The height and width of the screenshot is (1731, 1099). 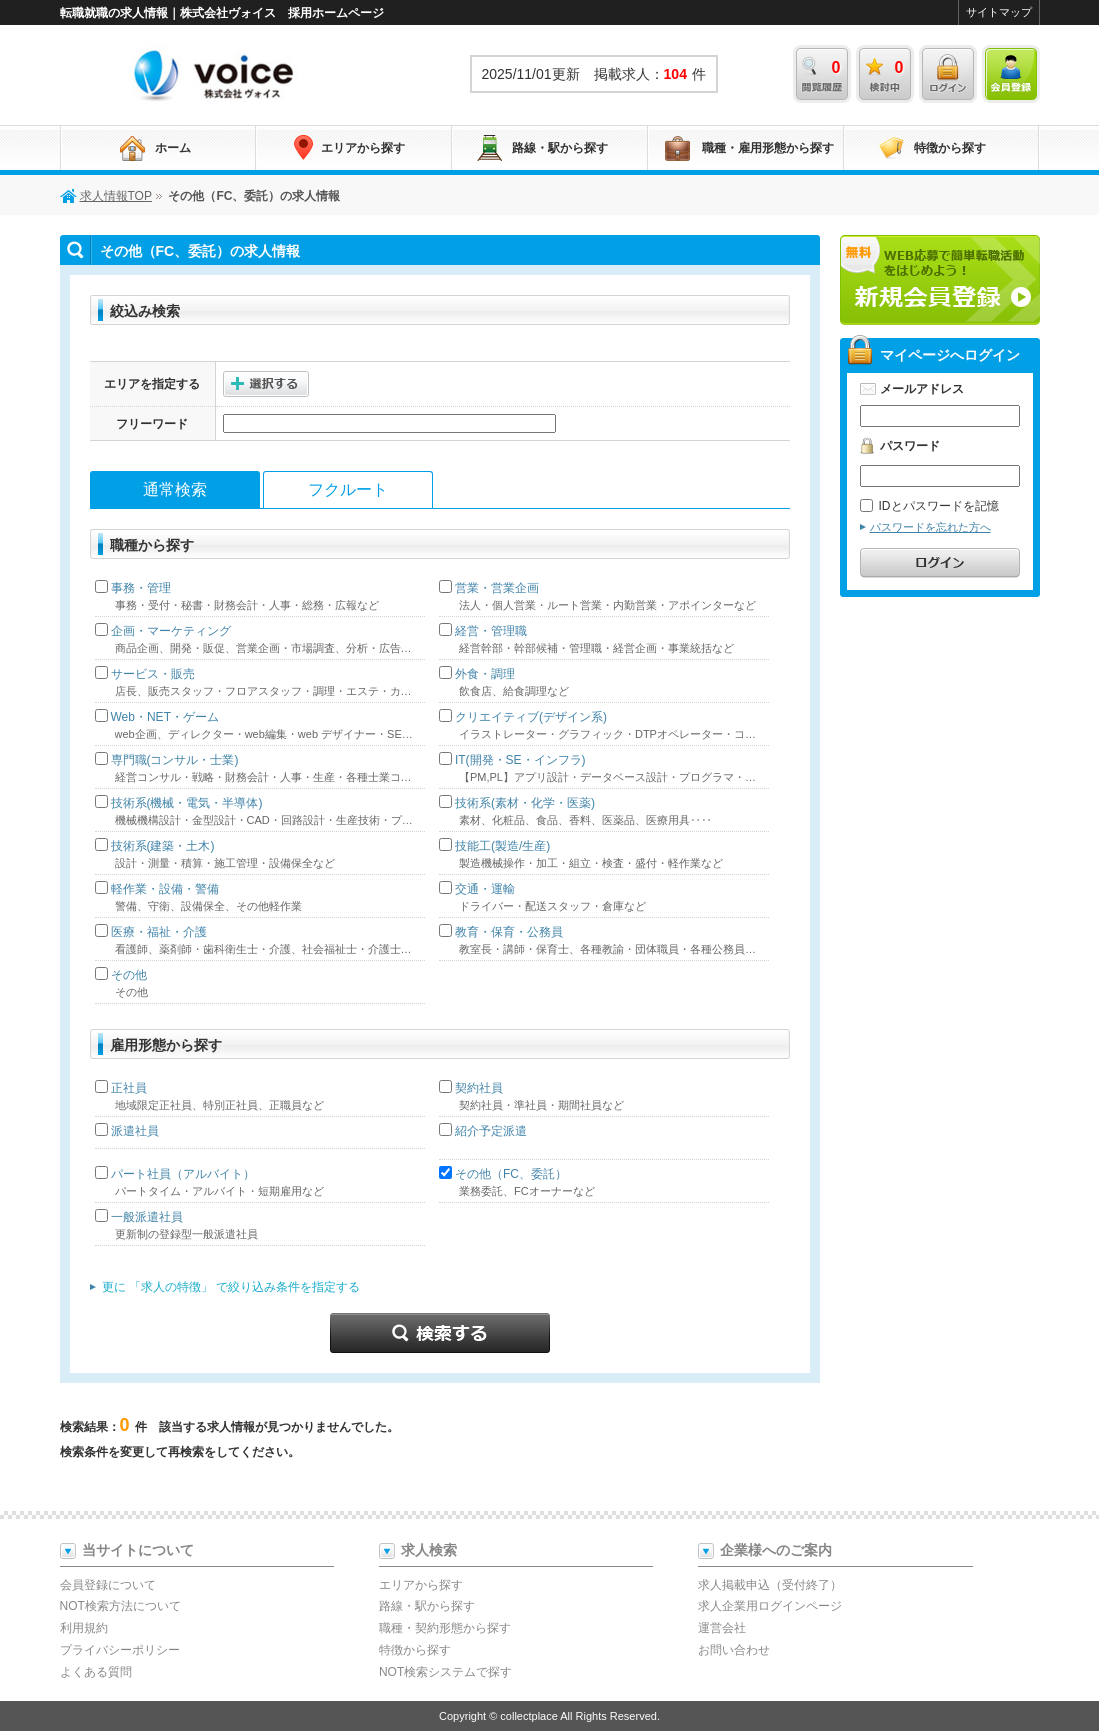 What do you see at coordinates (520, 760) in the screenshot?
I see `IT(開発・SE・インフラ)` at bounding box center [520, 760].